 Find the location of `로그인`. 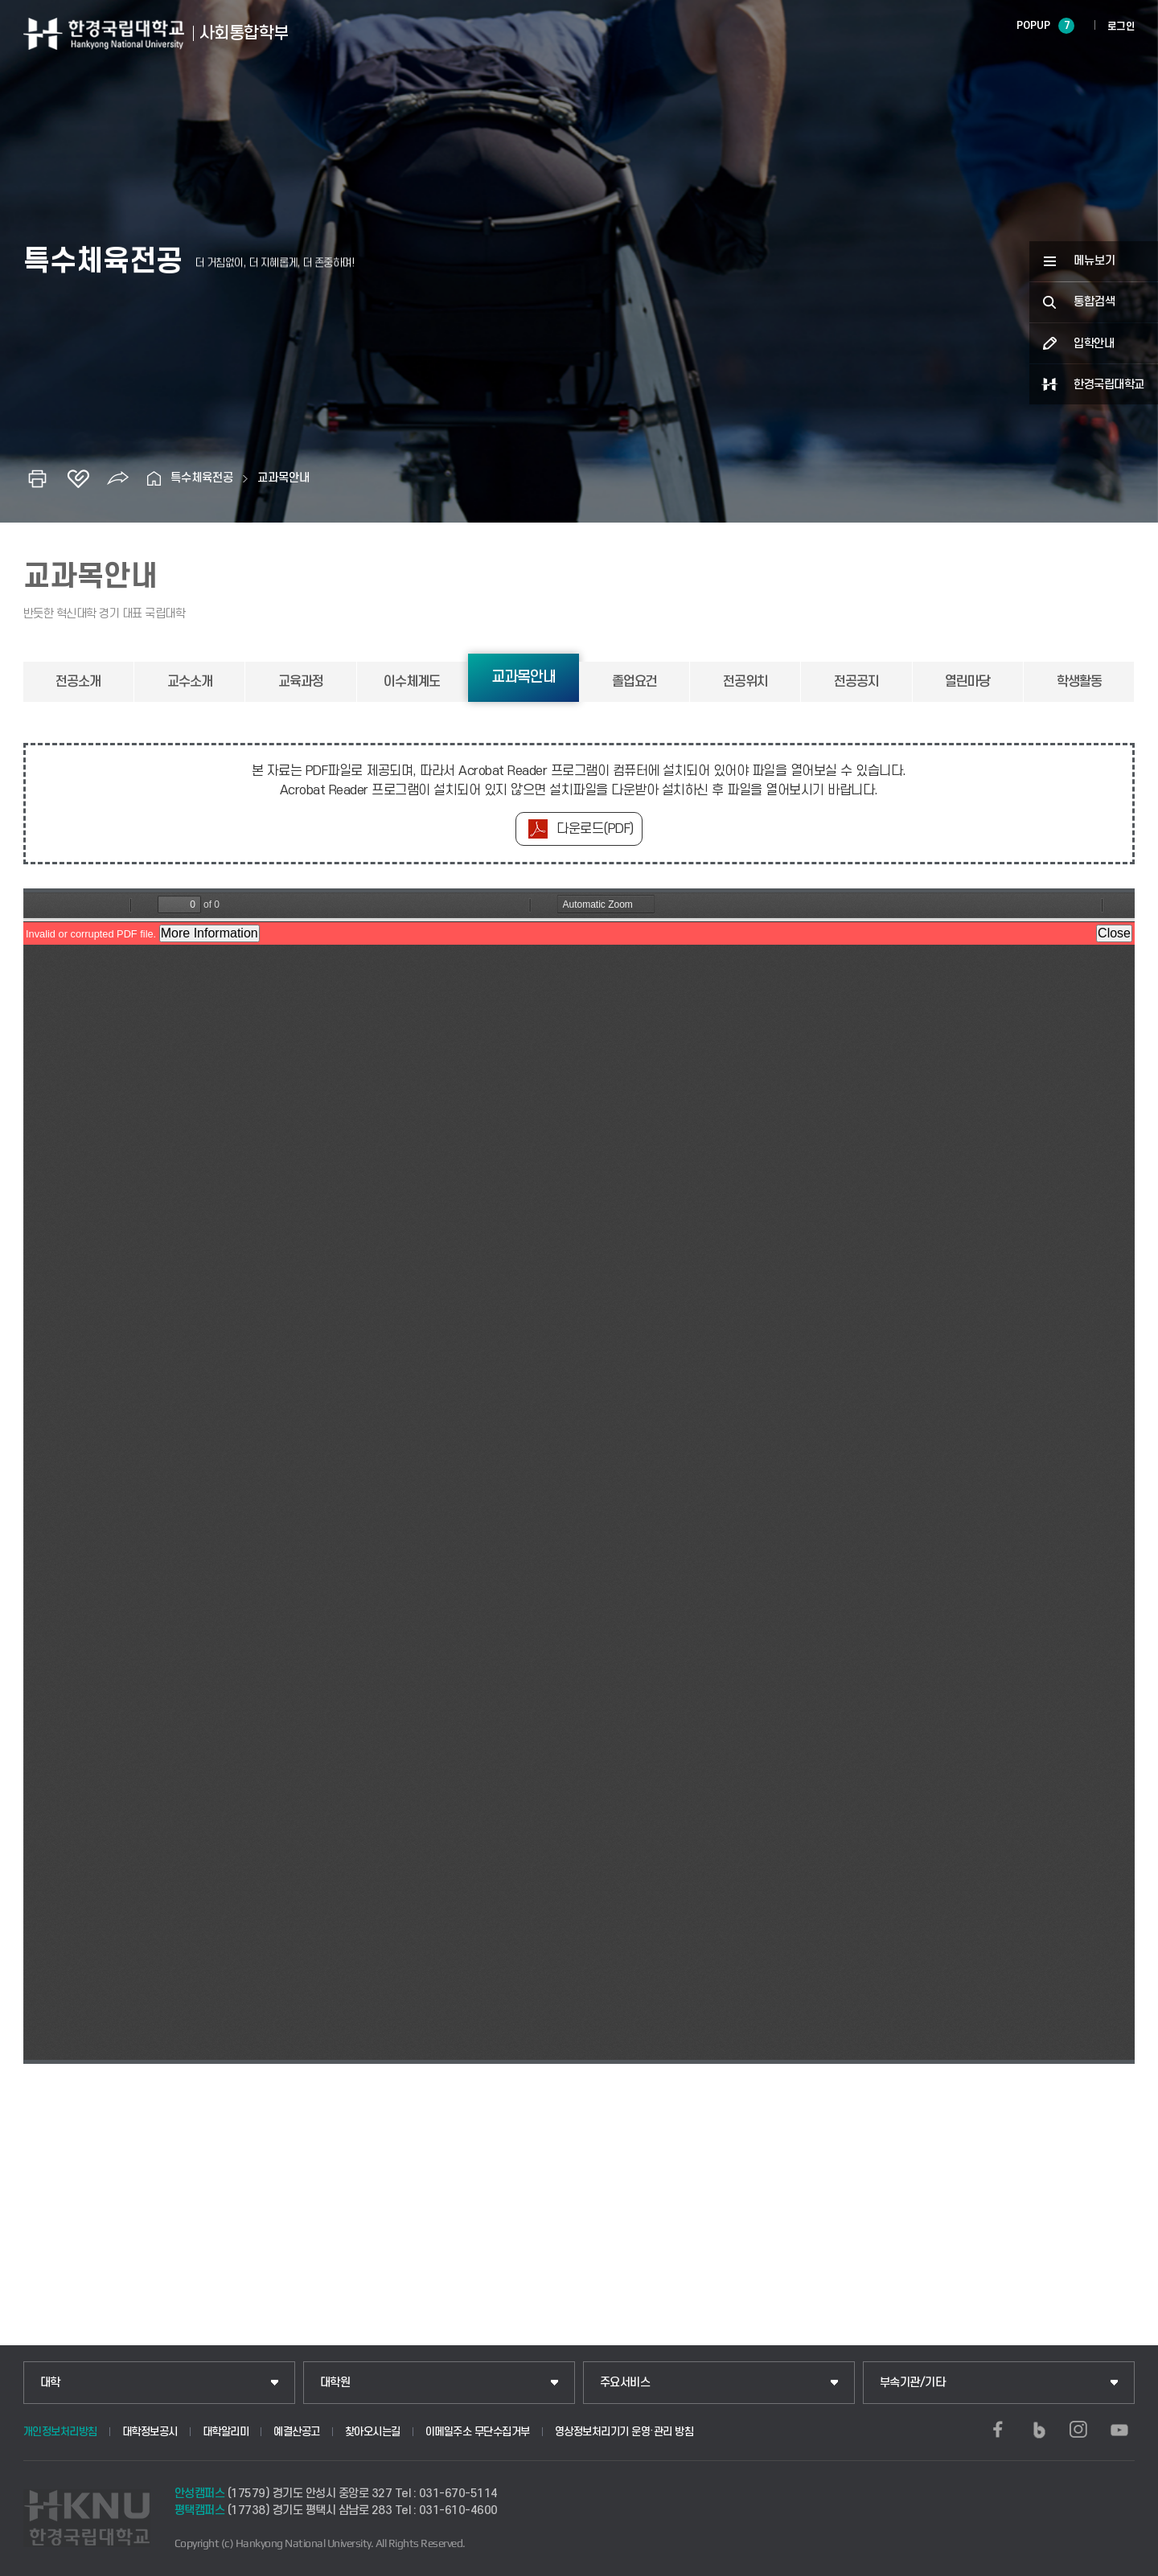

로그인 is located at coordinates (1121, 26).